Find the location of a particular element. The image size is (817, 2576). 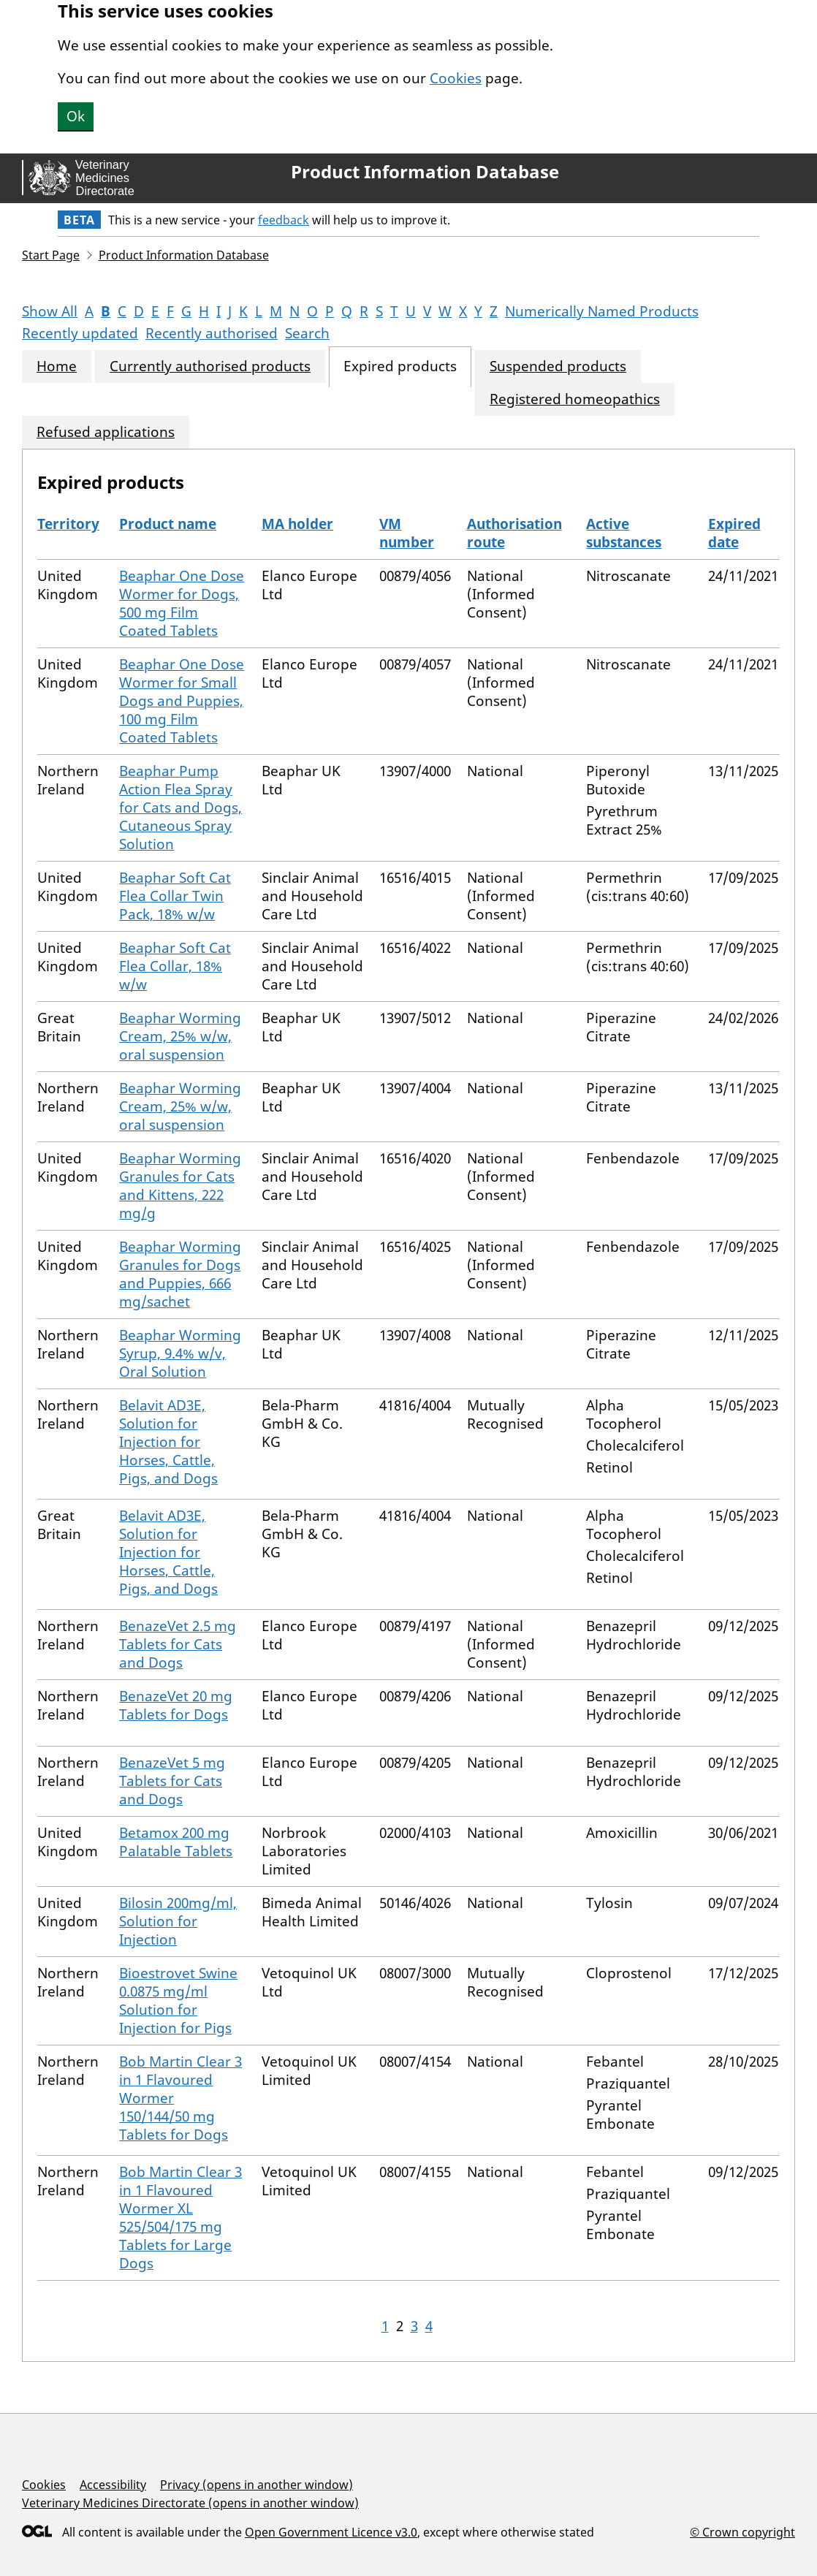

Home is located at coordinates (57, 366).